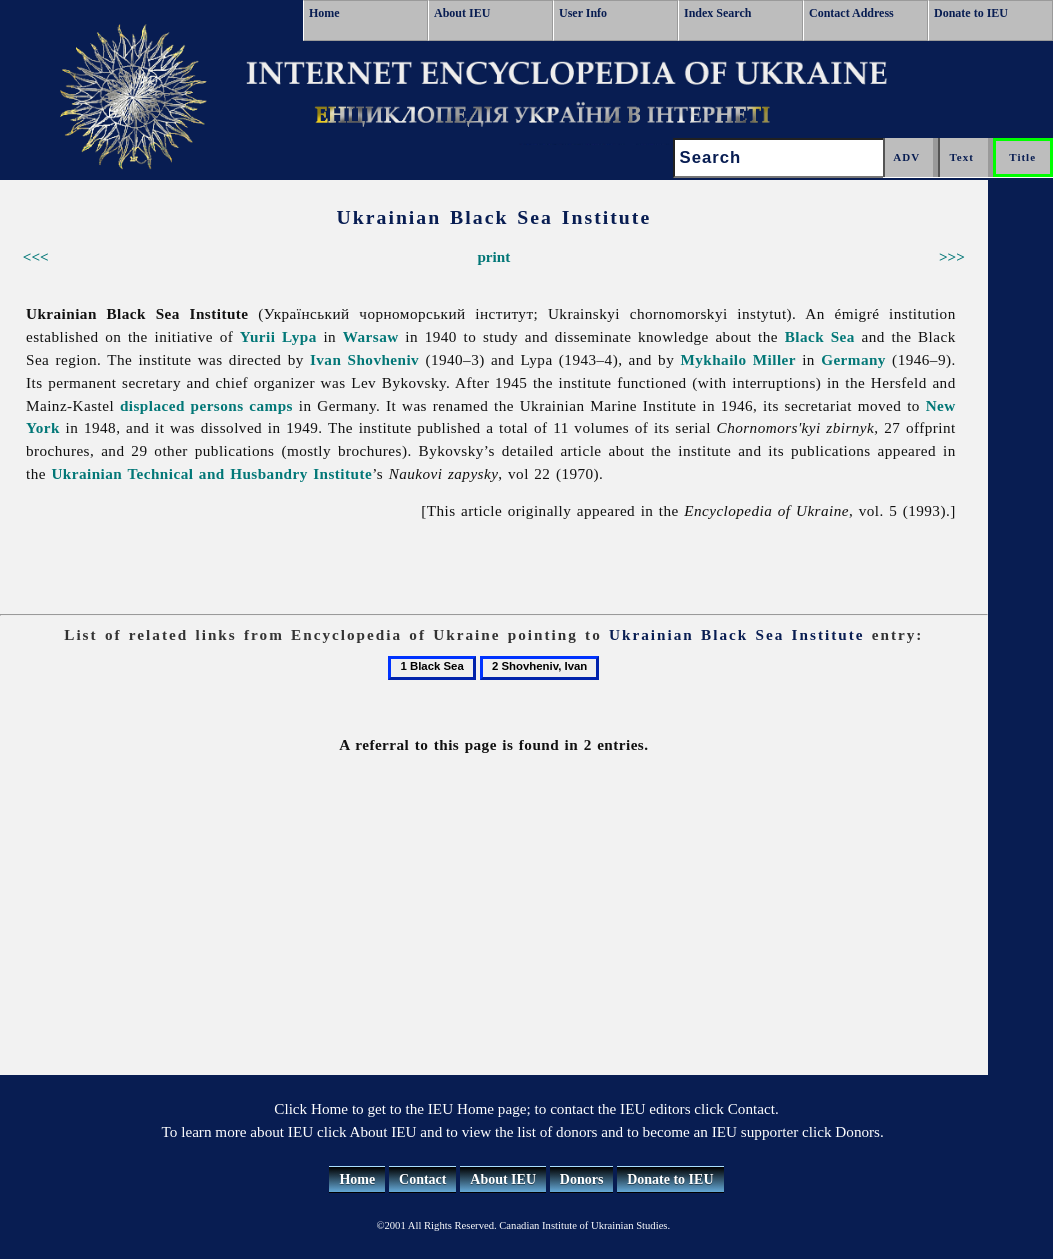  Describe the element at coordinates (583, 13) in the screenshot. I see `User Info` at that location.